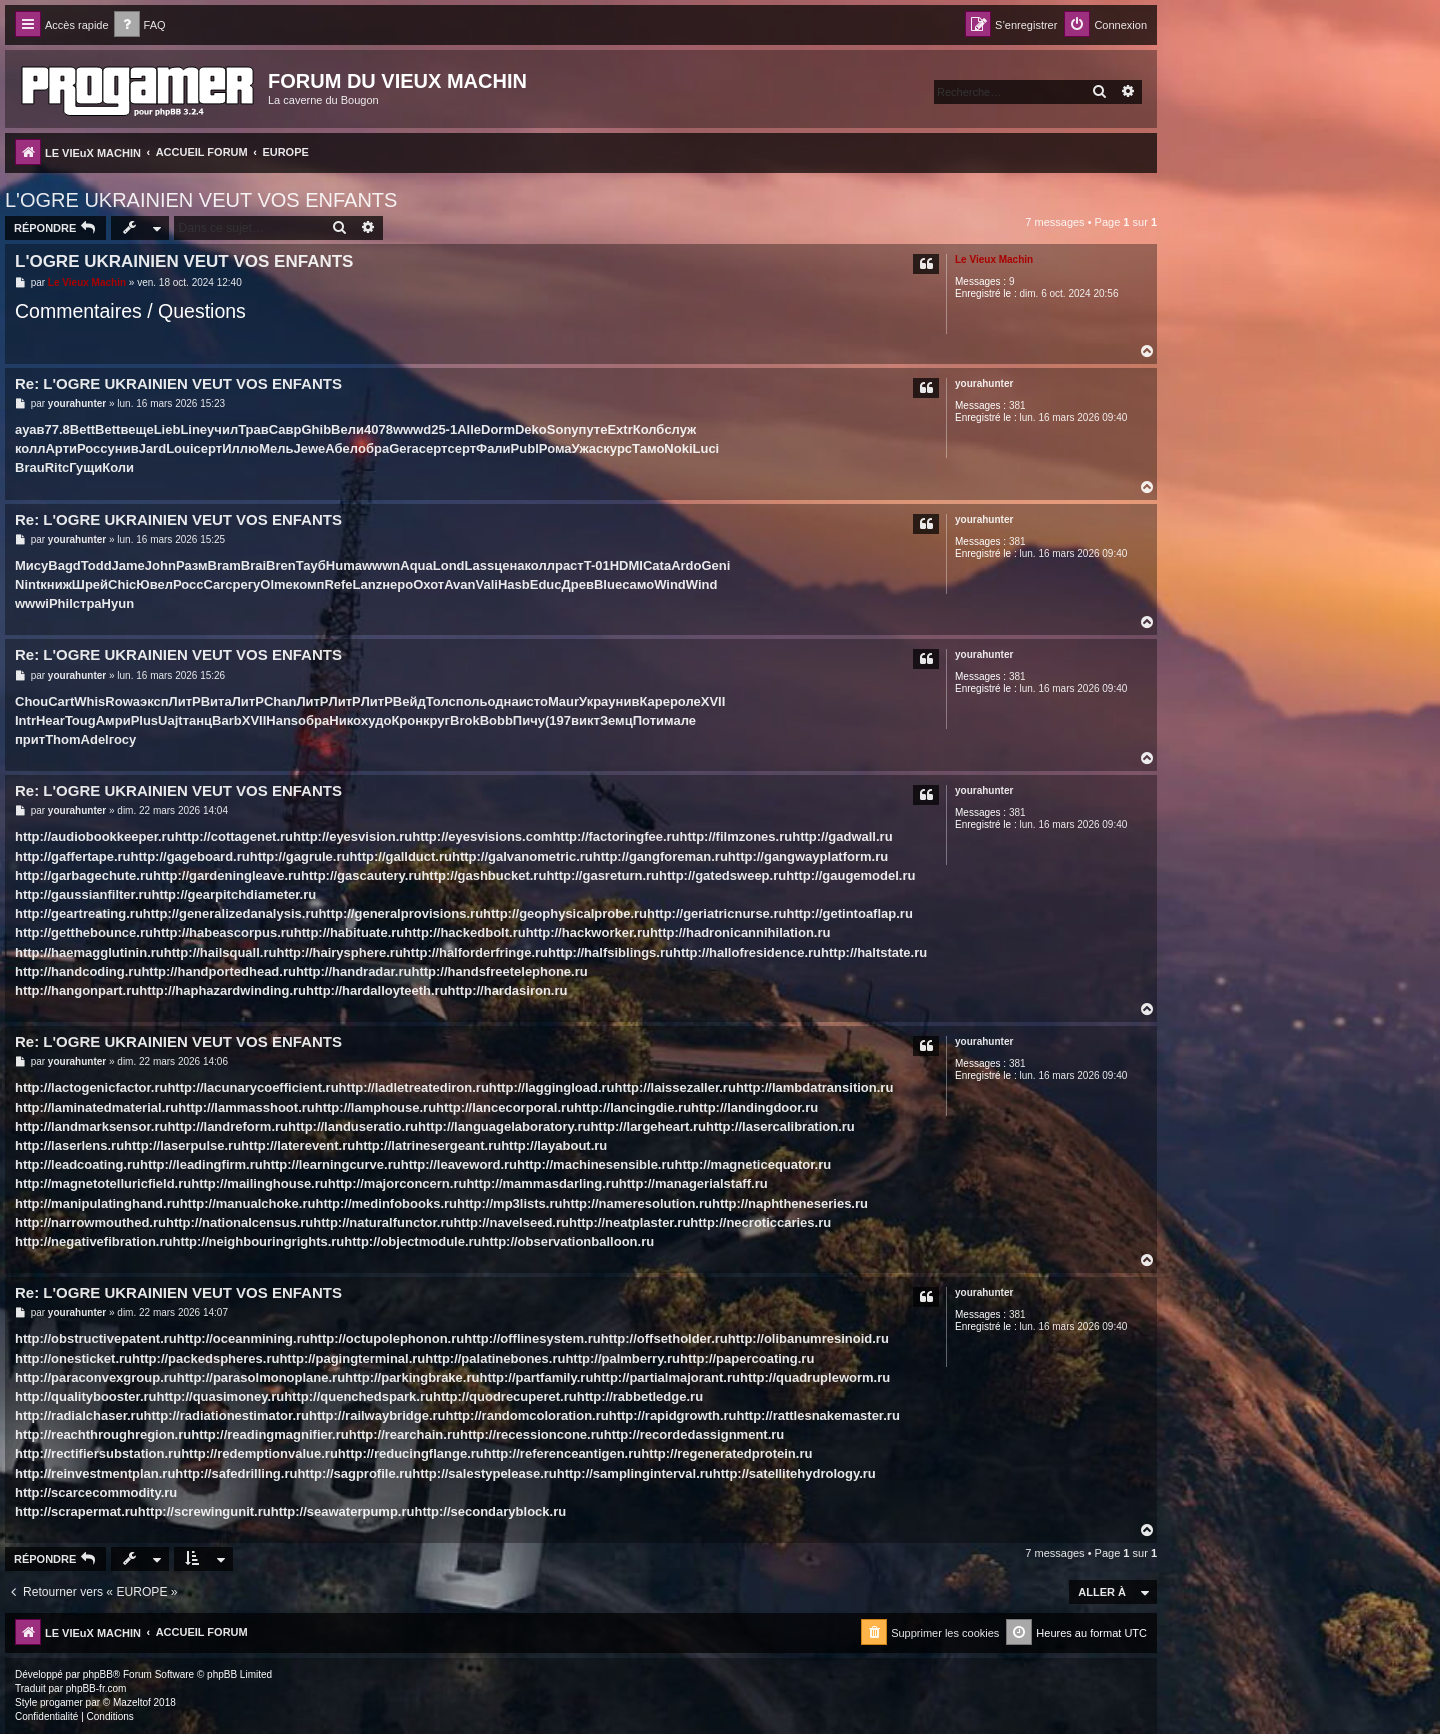 This screenshot has height=1734, width=1440. What do you see at coordinates (246, 584) in the screenshot?
I see `регу` at bounding box center [246, 584].